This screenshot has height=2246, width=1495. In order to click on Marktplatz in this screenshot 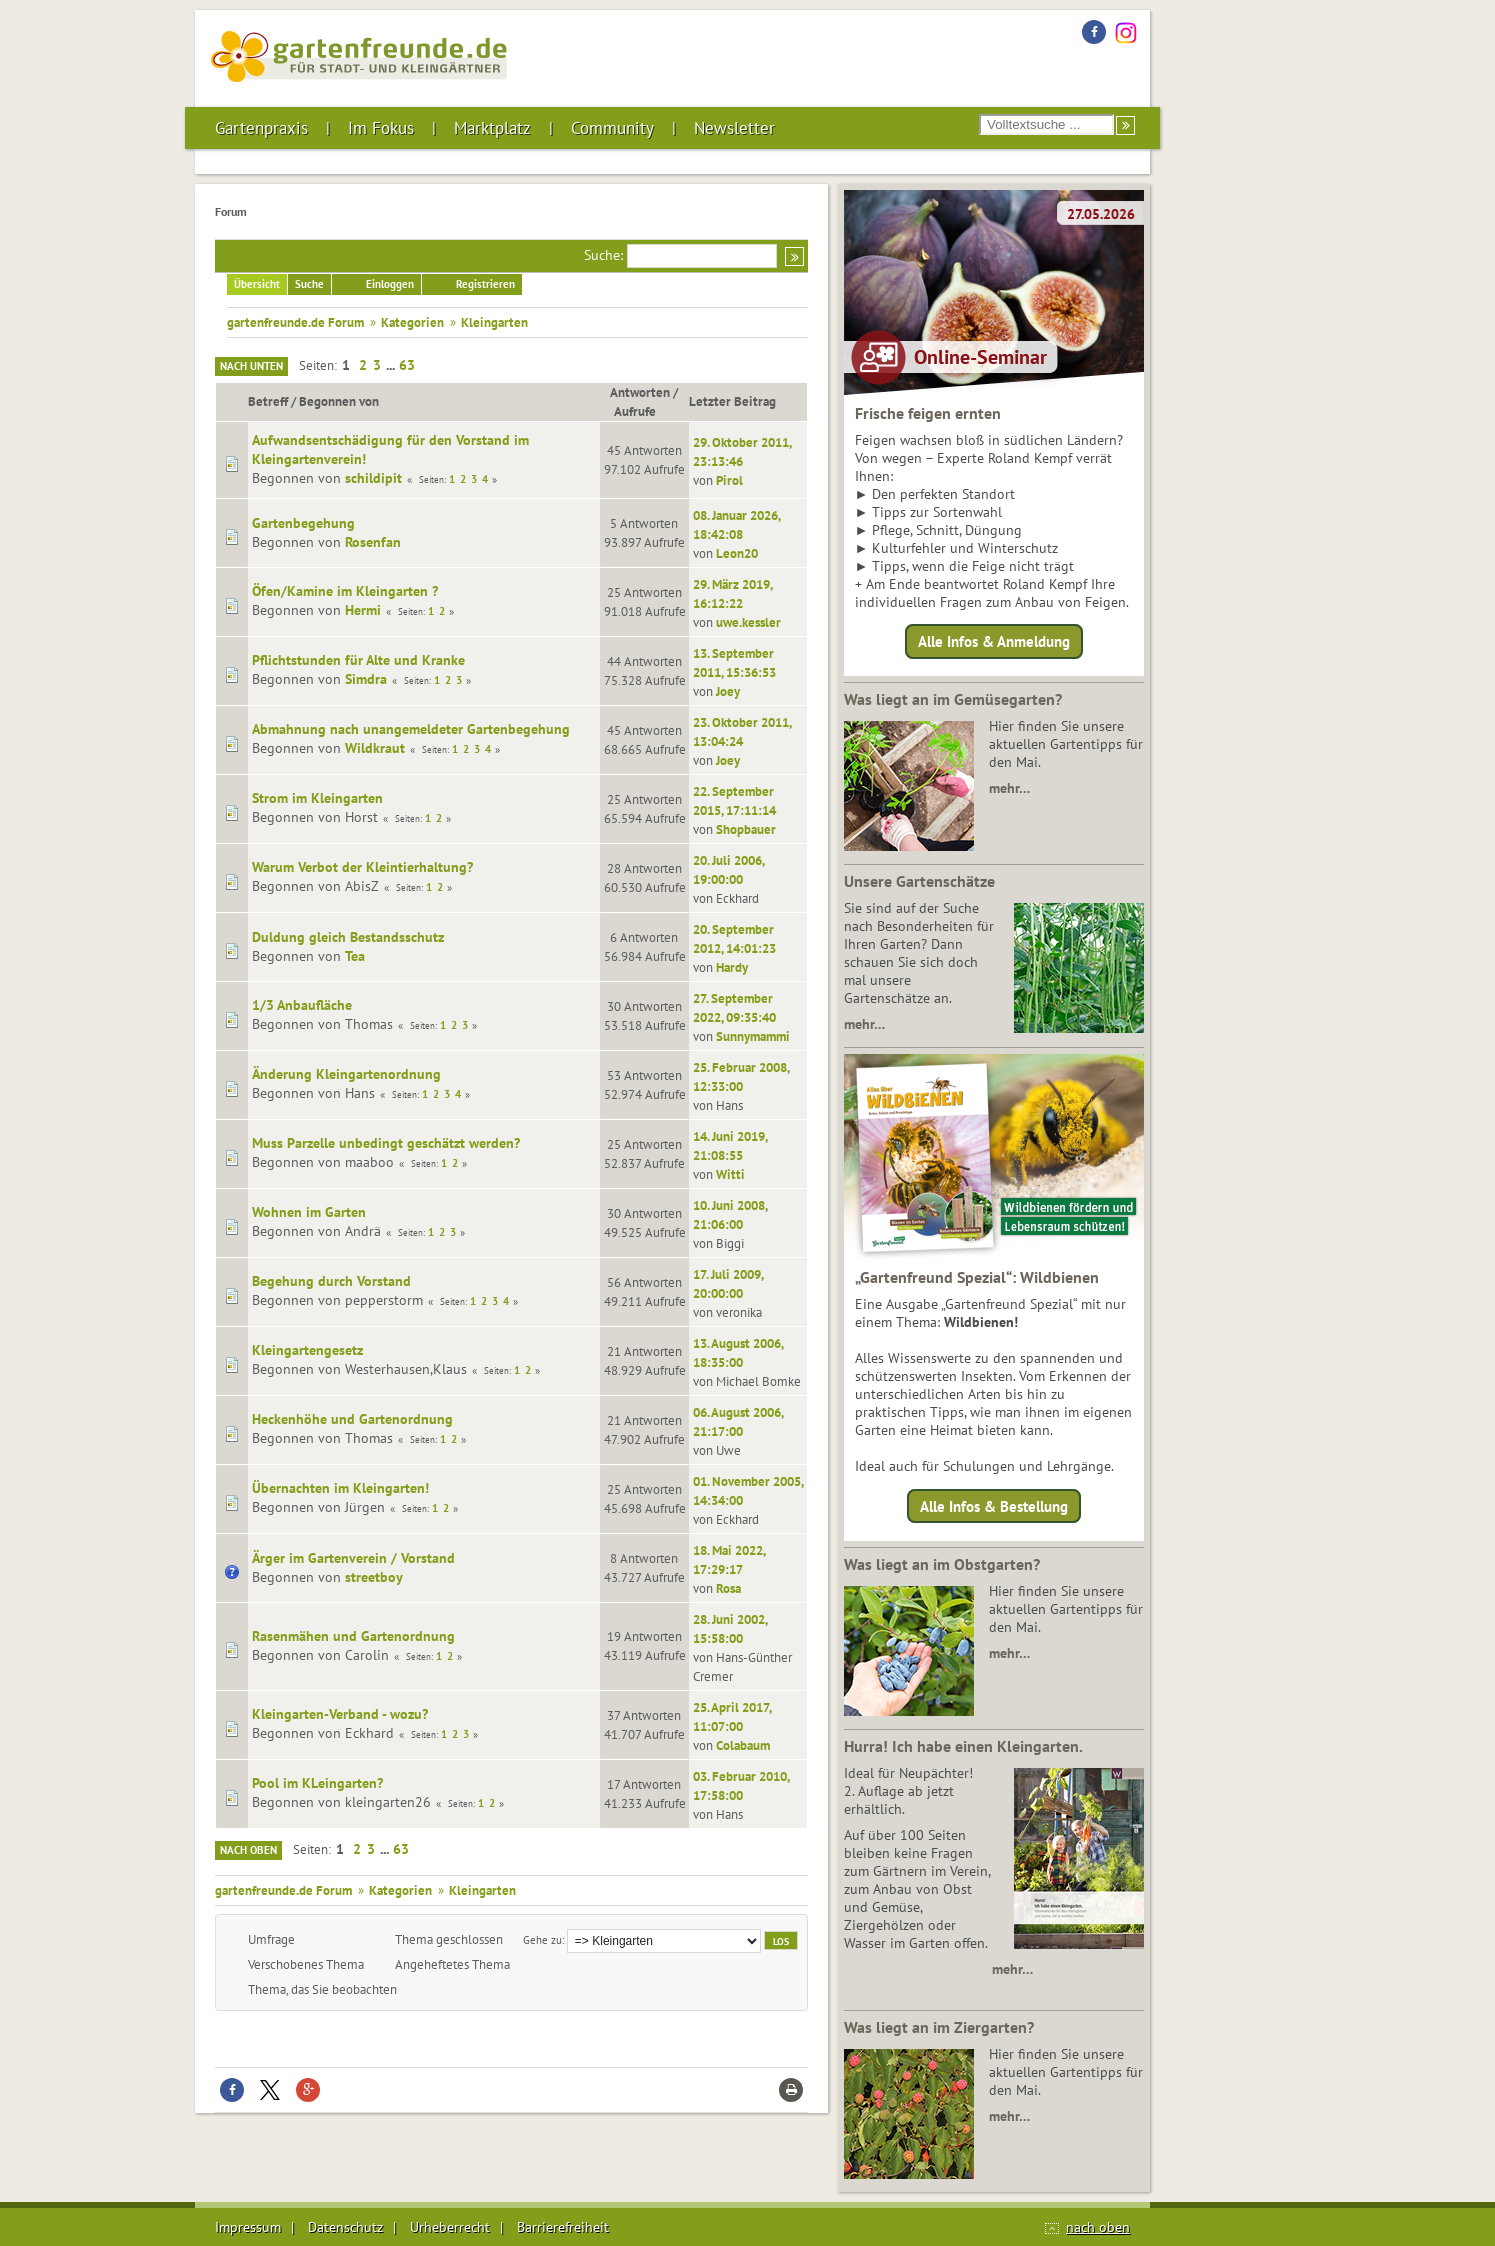, I will do `click(492, 128)`.